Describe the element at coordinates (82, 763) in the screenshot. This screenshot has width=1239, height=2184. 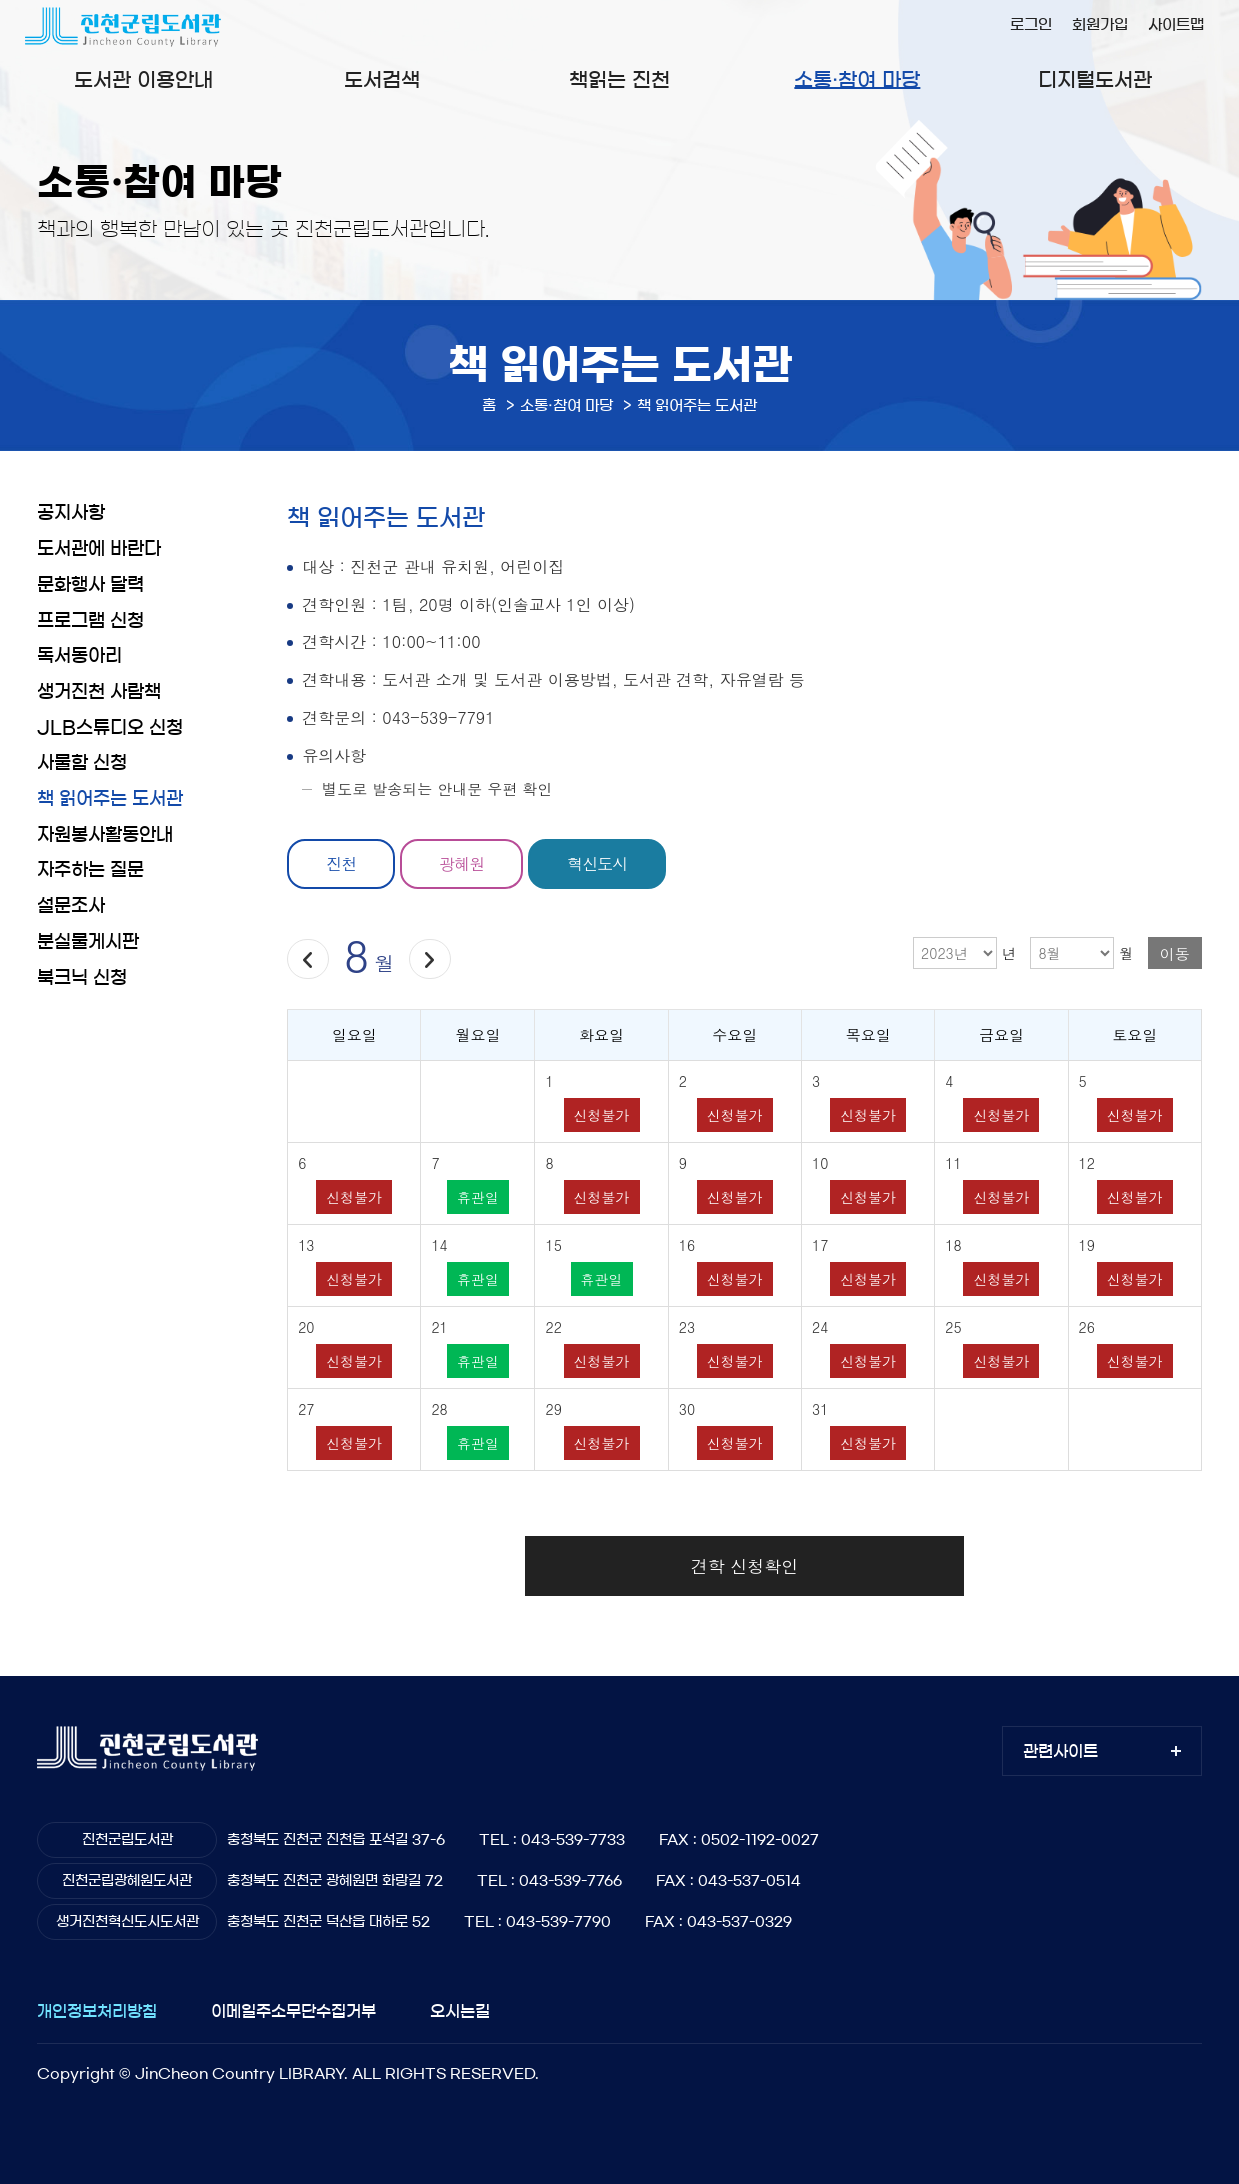
I see `사물함 신청` at that location.